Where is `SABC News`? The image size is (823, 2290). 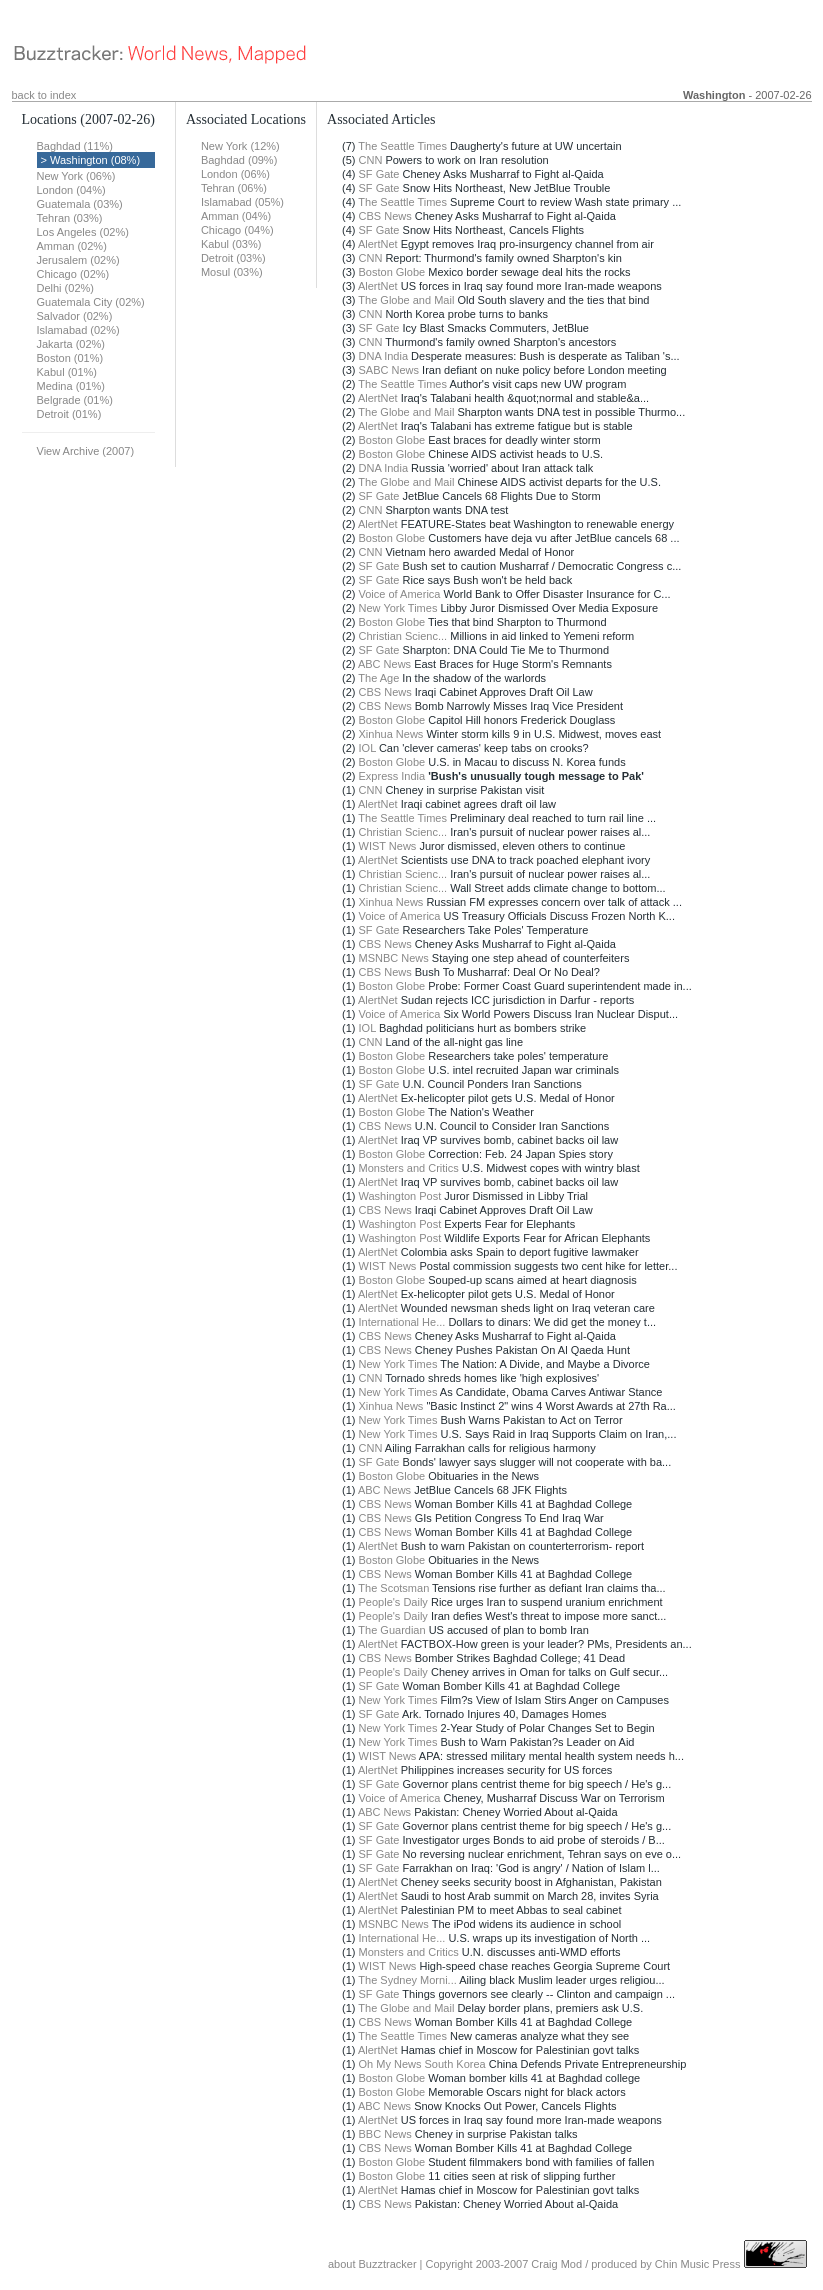
SABC News is located at coordinates (389, 370).